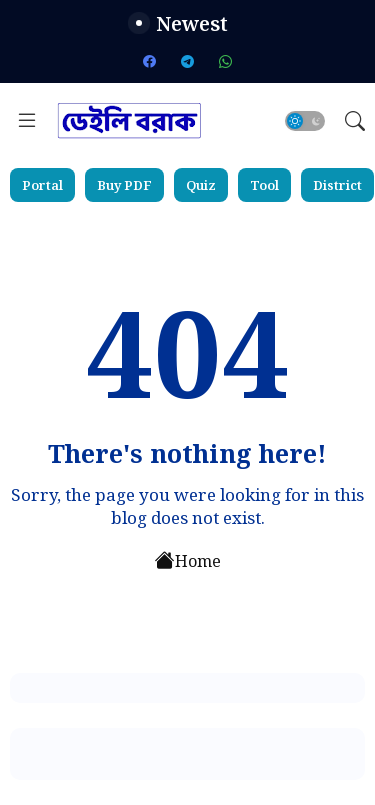 This screenshot has width=375, height=805. What do you see at coordinates (188, 559) in the screenshot?
I see `Home` at bounding box center [188, 559].